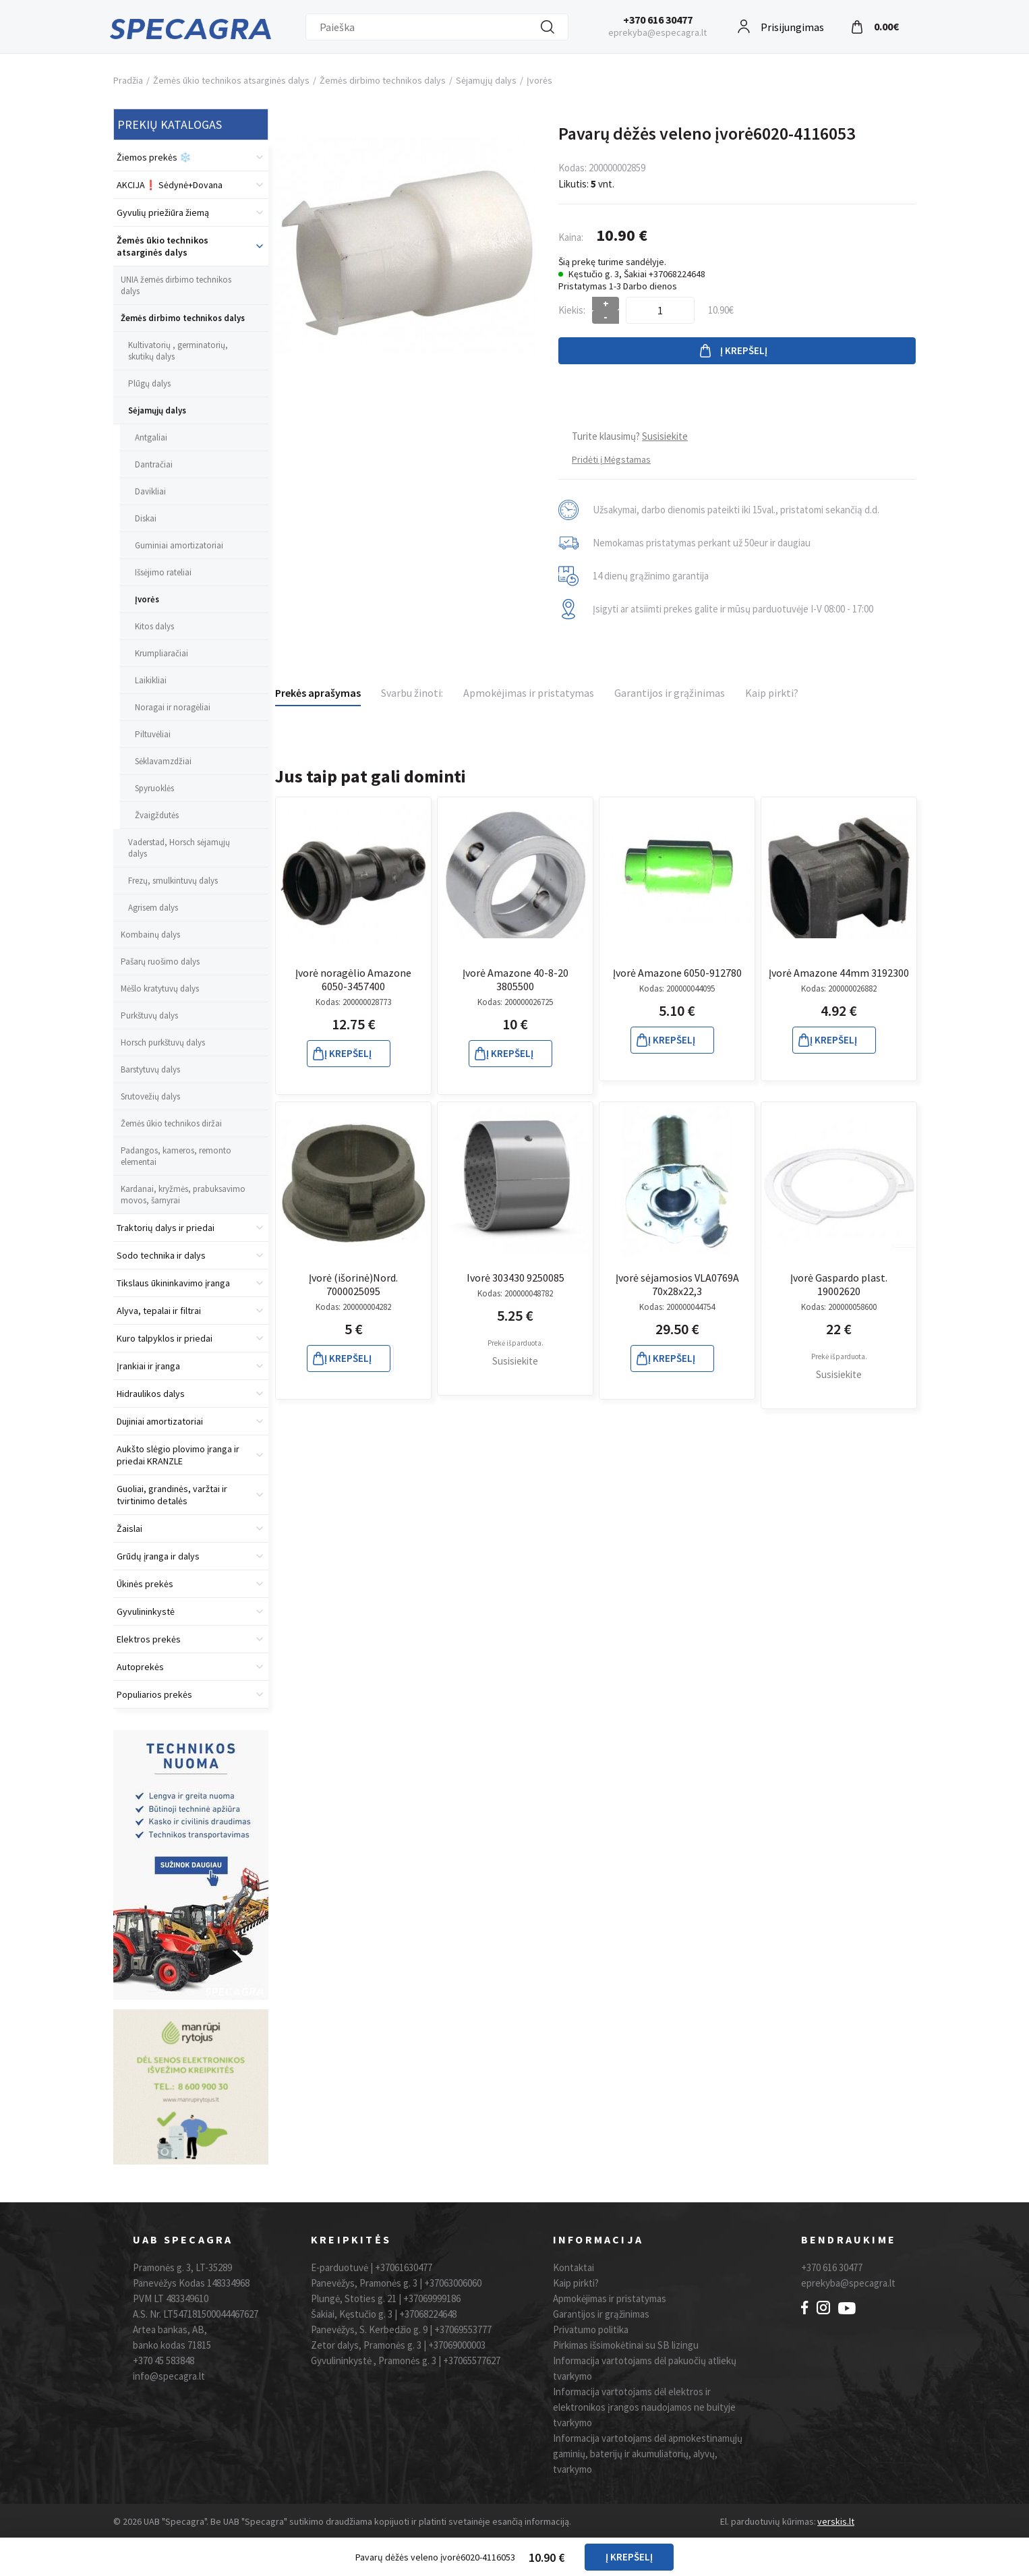  What do you see at coordinates (647, 2453) in the screenshot?
I see `Informacija vartotojams dėl apmokestinamųjų gaminių, baterijų ir akumuliatorių, alyvų, tvarkymo` at bounding box center [647, 2453].